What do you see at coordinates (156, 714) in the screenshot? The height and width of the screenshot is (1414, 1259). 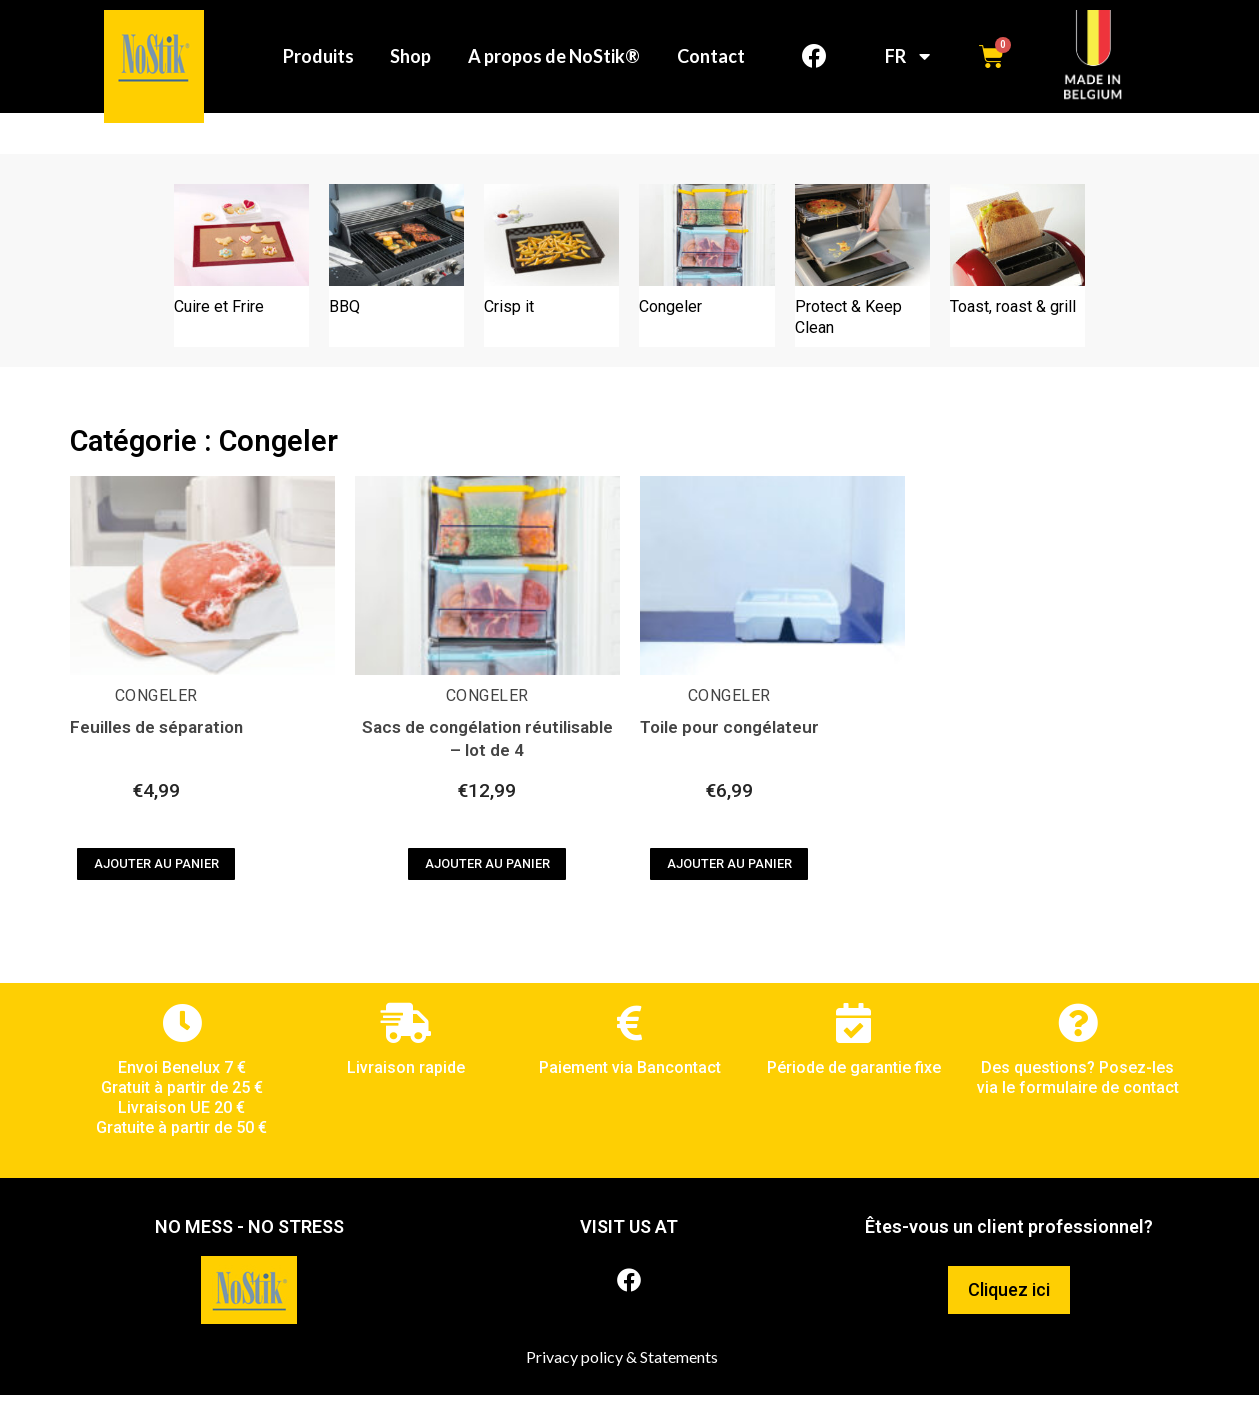 I see `Congeler` at bounding box center [156, 714].